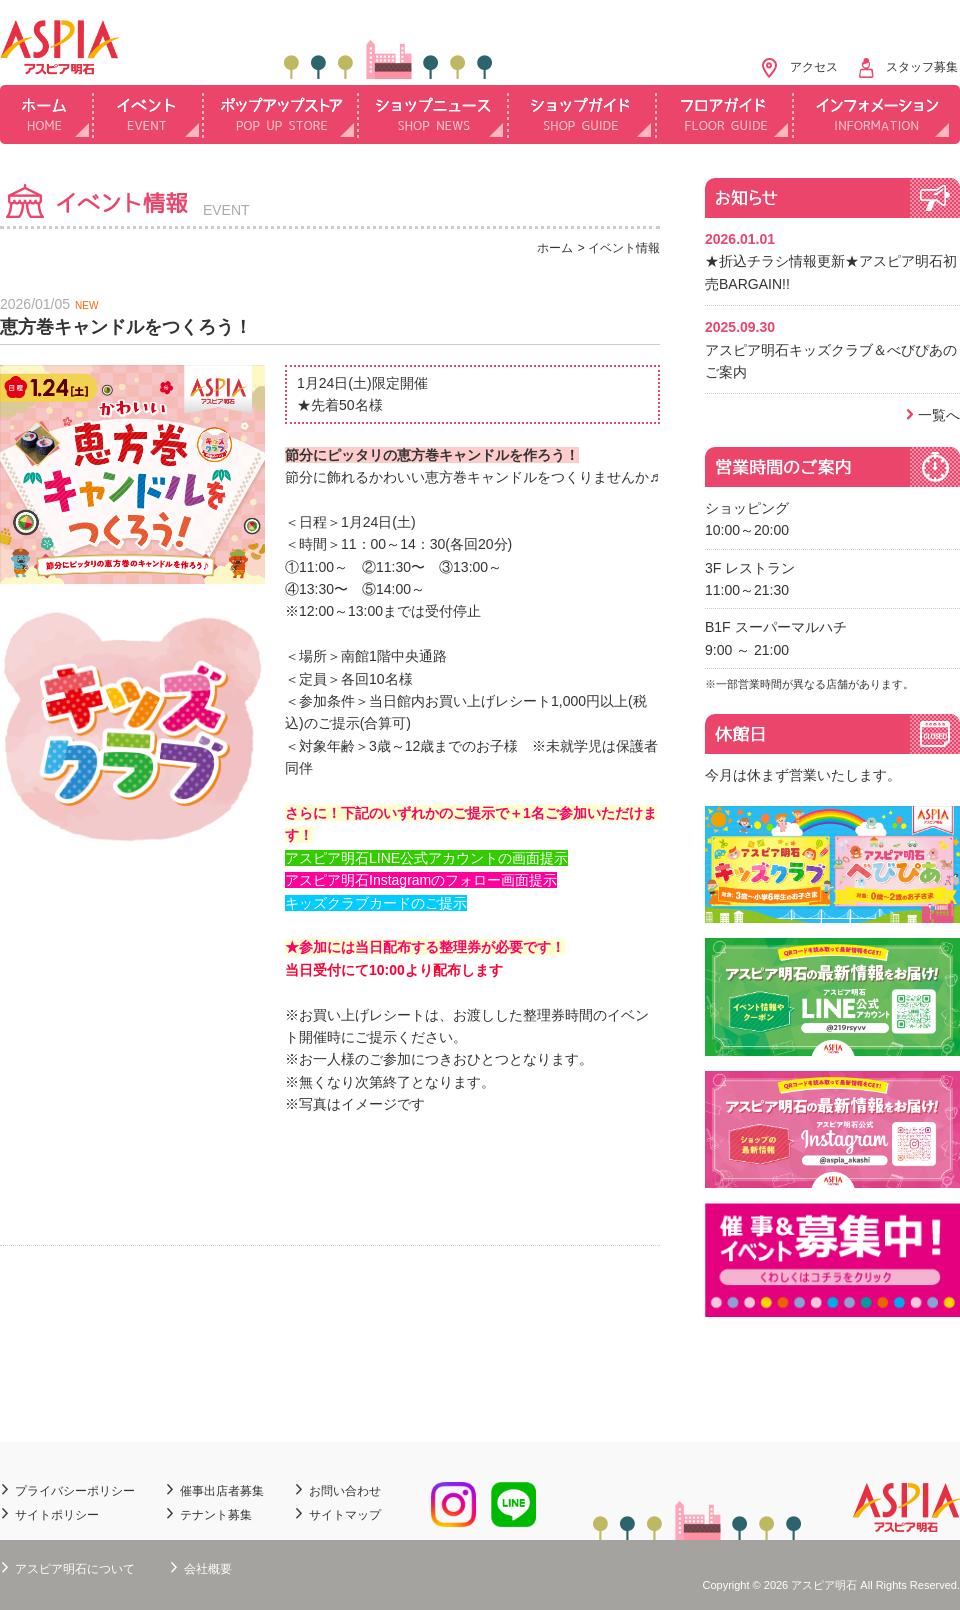  I want to click on ショップガイド, so click(583, 114).